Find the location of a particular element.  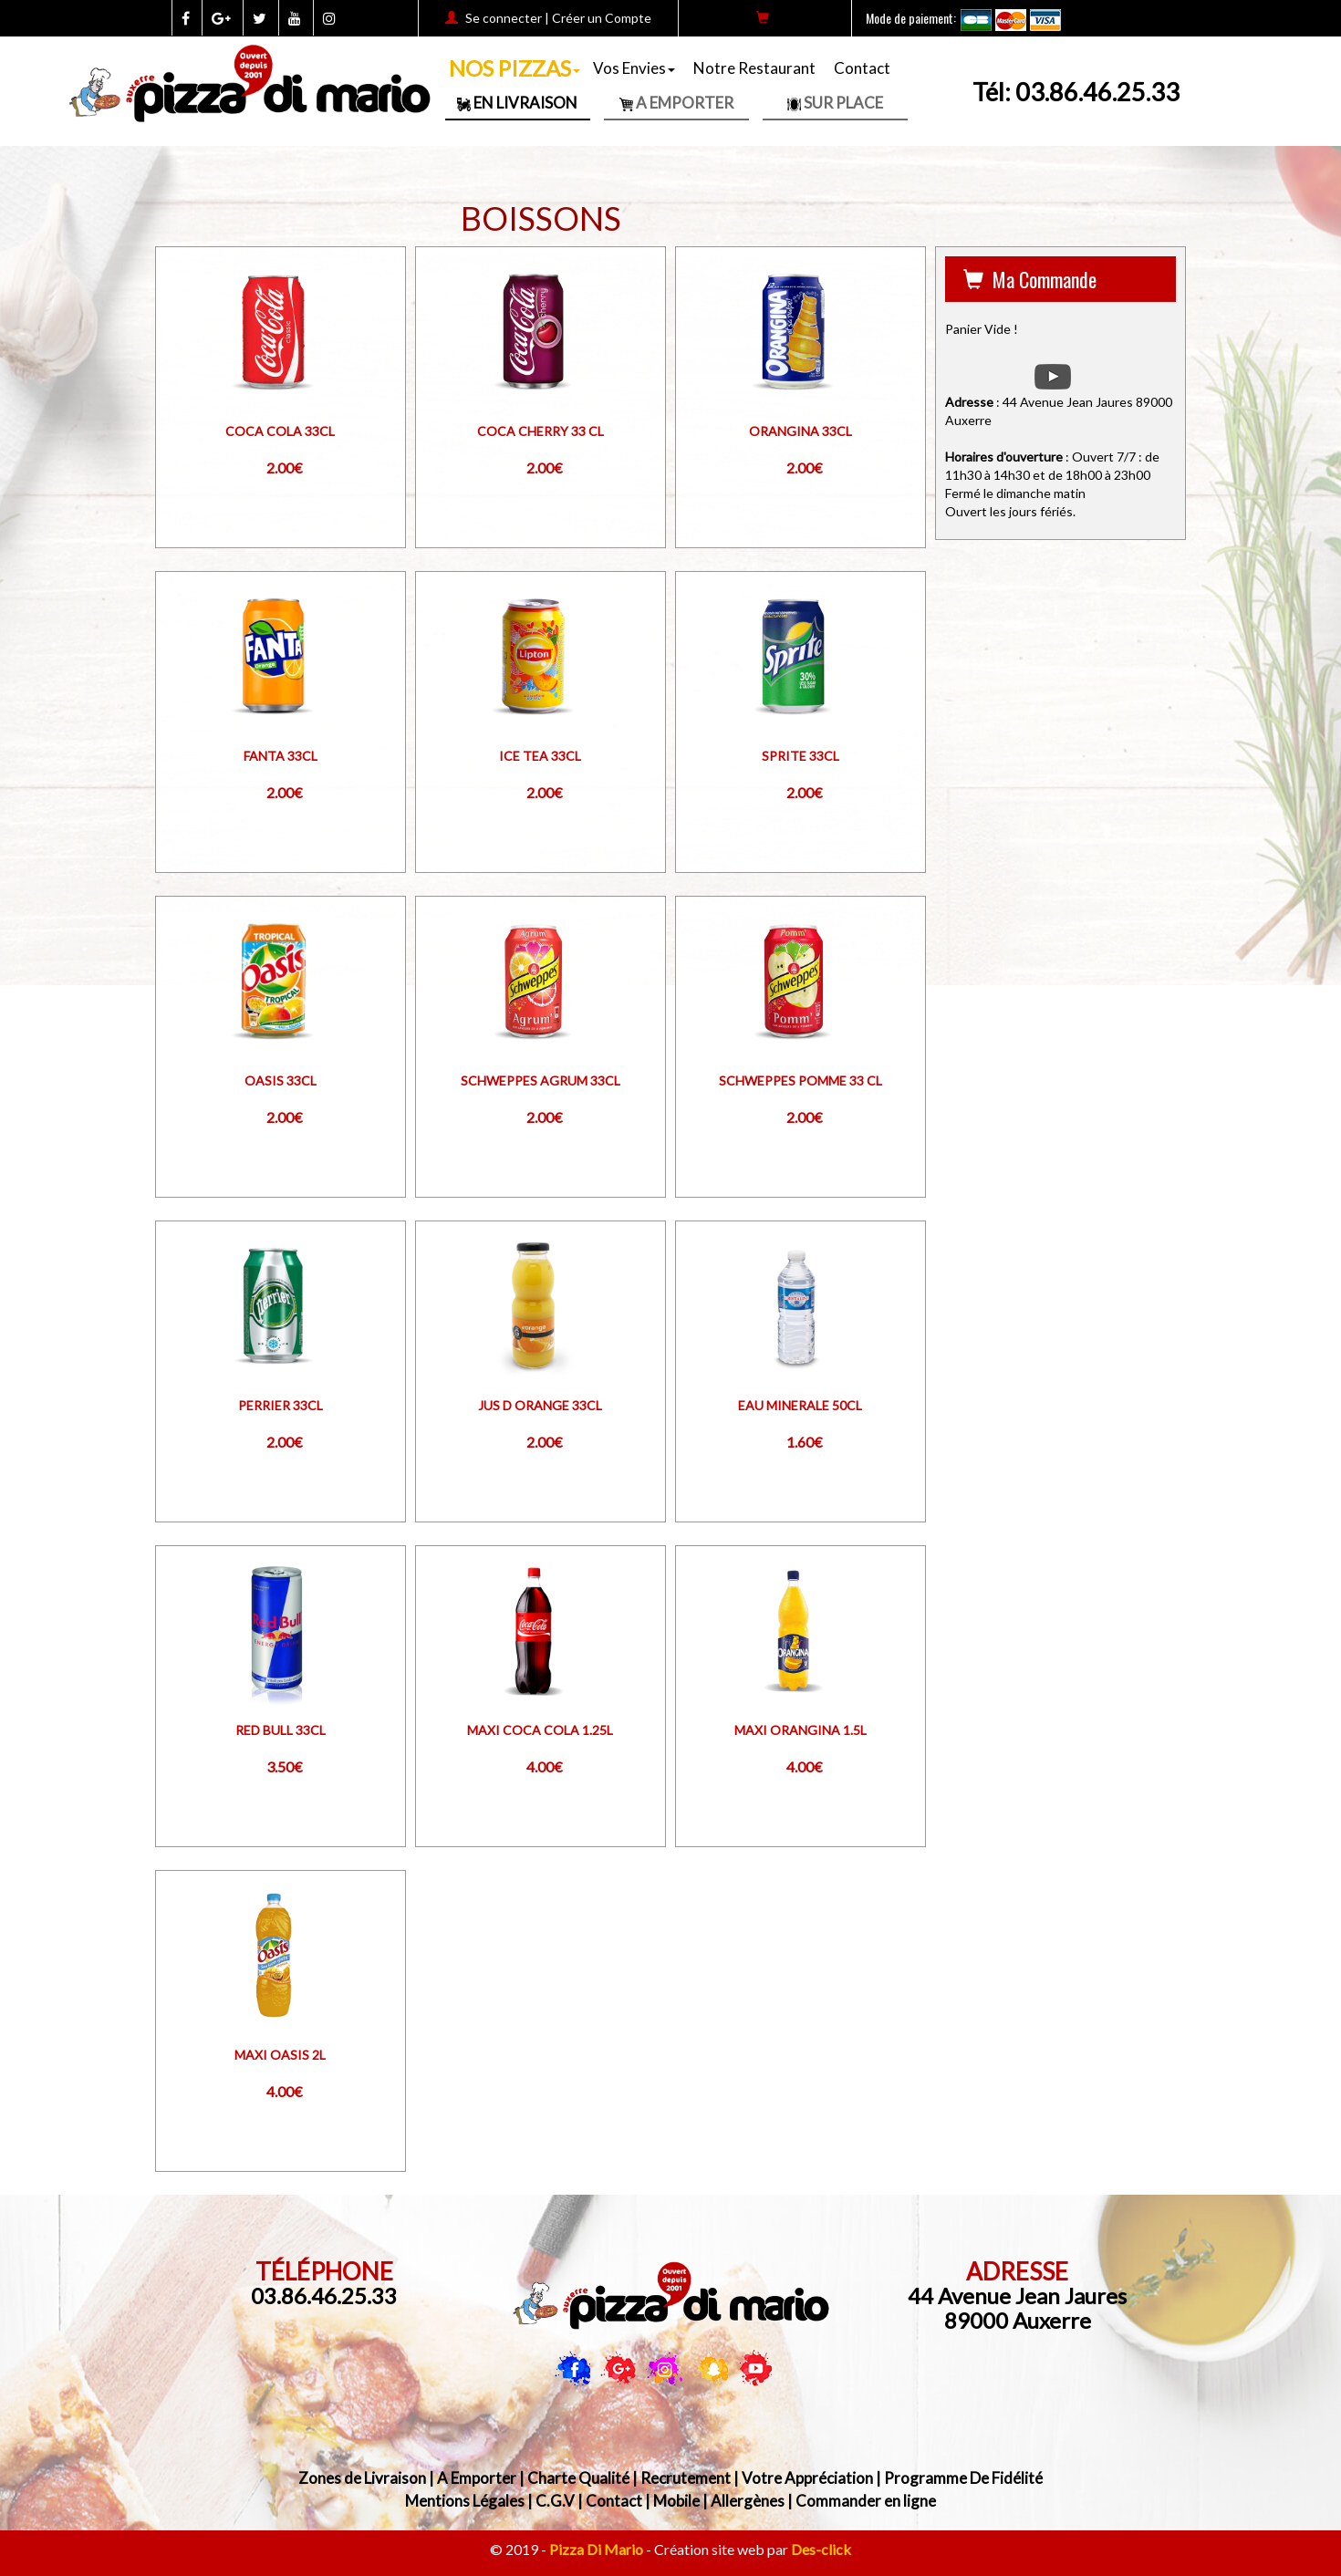

C.G.V is located at coordinates (555, 2500).